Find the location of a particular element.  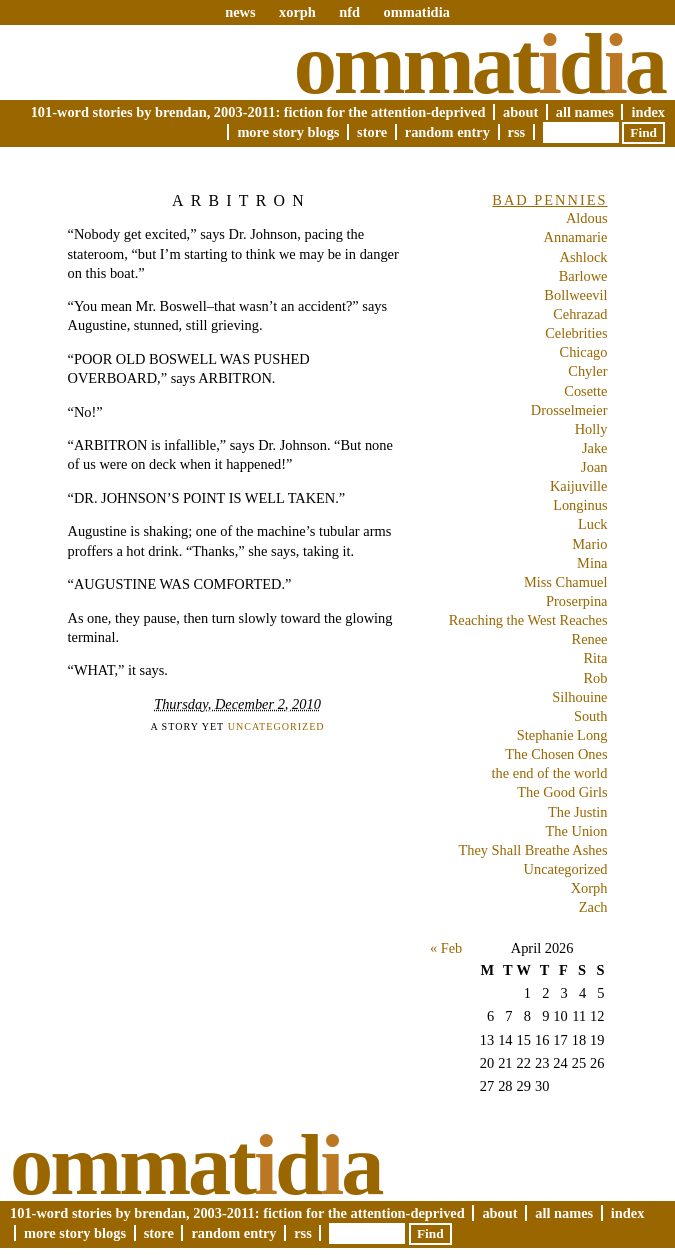

Annamarie is located at coordinates (576, 237).